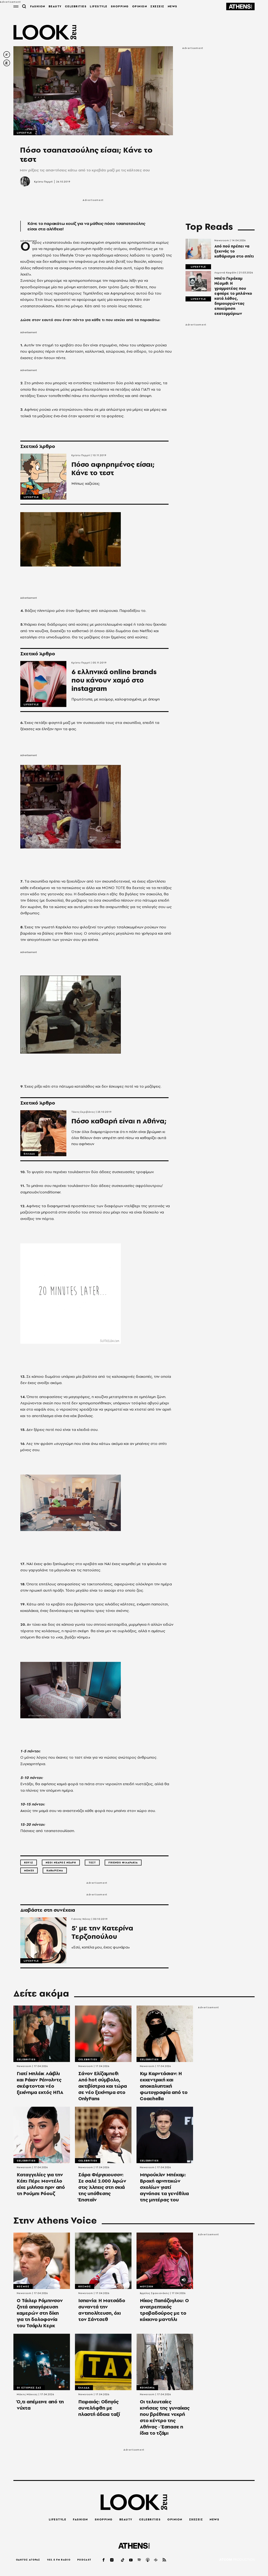  Describe the element at coordinates (102, 2187) in the screenshot. I see `Σάρα Φέργκιουσον: Σε σαλέ 2.000 λιρών στις Άλπεις στη σκιά της υπόθεσης Έπσταϊν` at that location.